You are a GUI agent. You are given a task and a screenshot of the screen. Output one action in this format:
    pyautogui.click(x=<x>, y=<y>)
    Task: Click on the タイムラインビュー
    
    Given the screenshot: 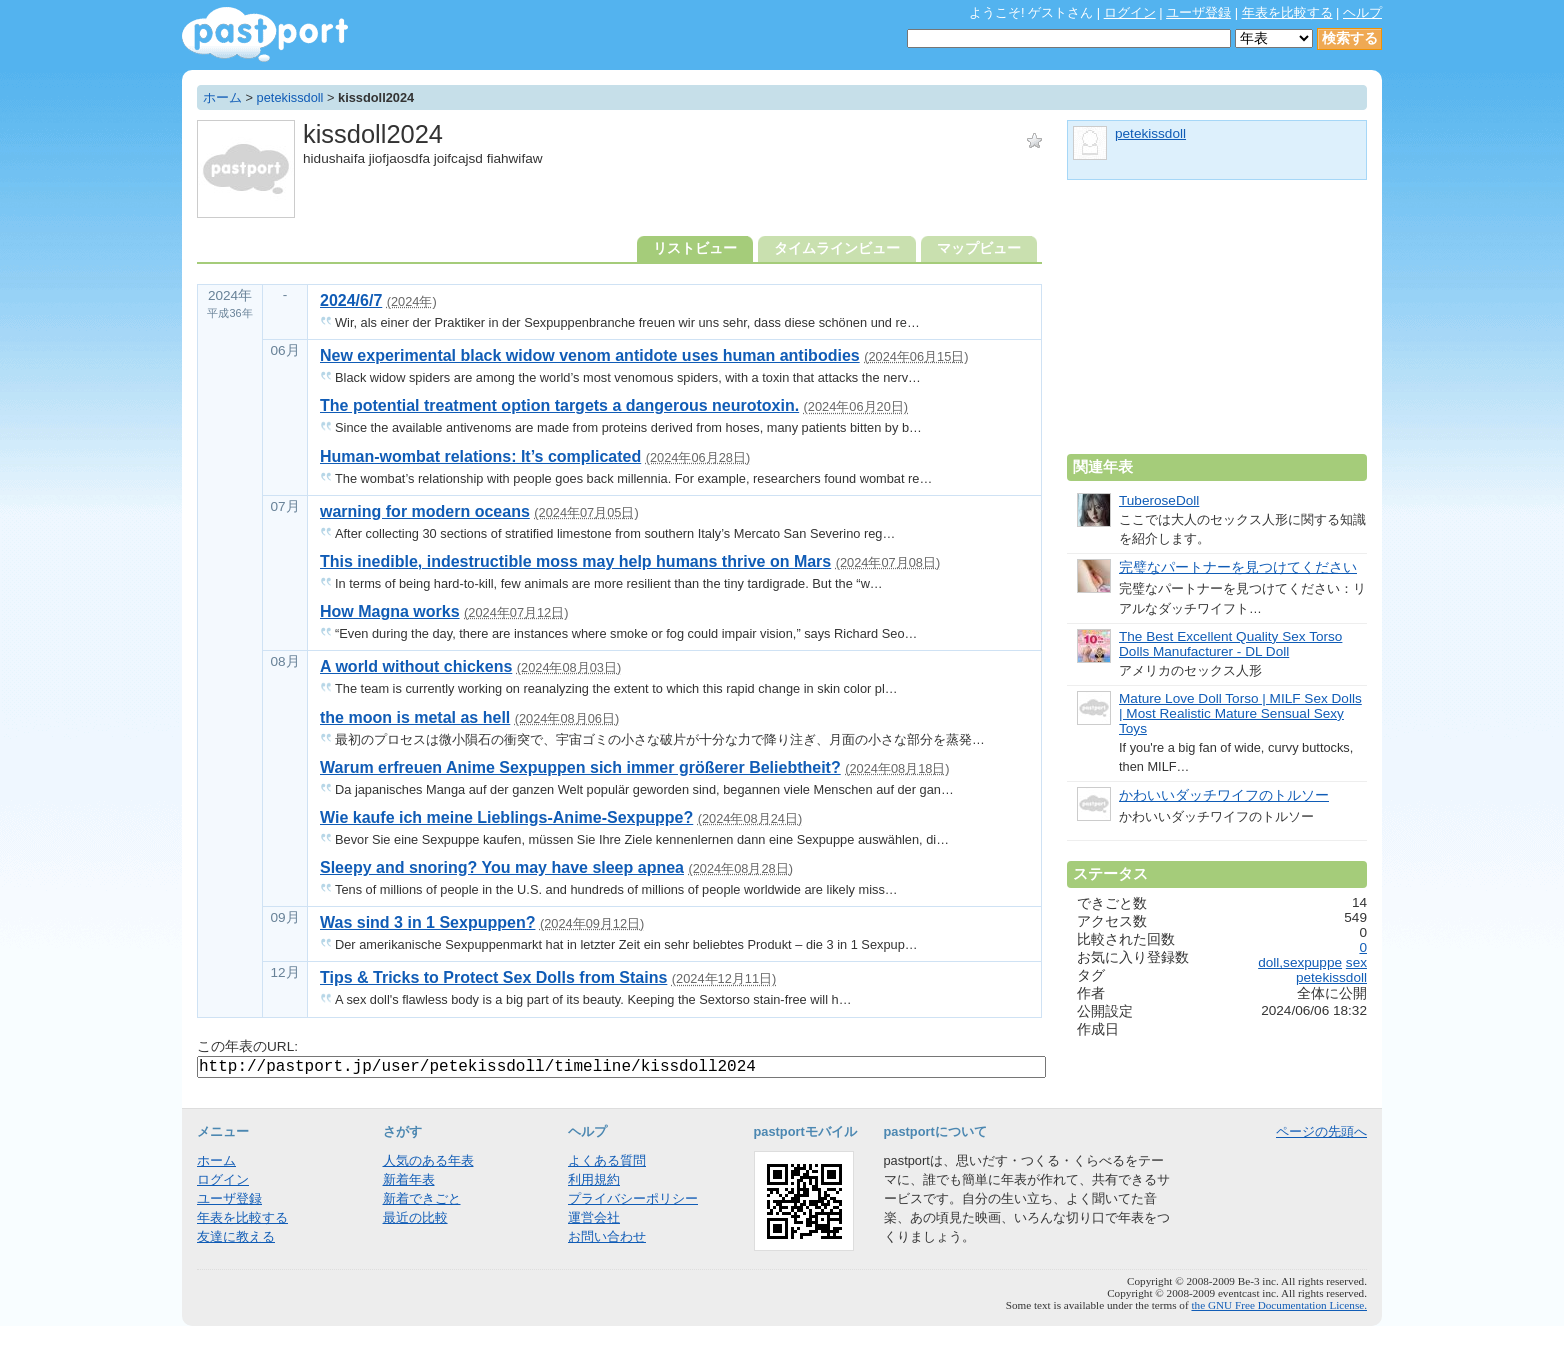 What is the action you would take?
    pyautogui.click(x=837, y=248)
    